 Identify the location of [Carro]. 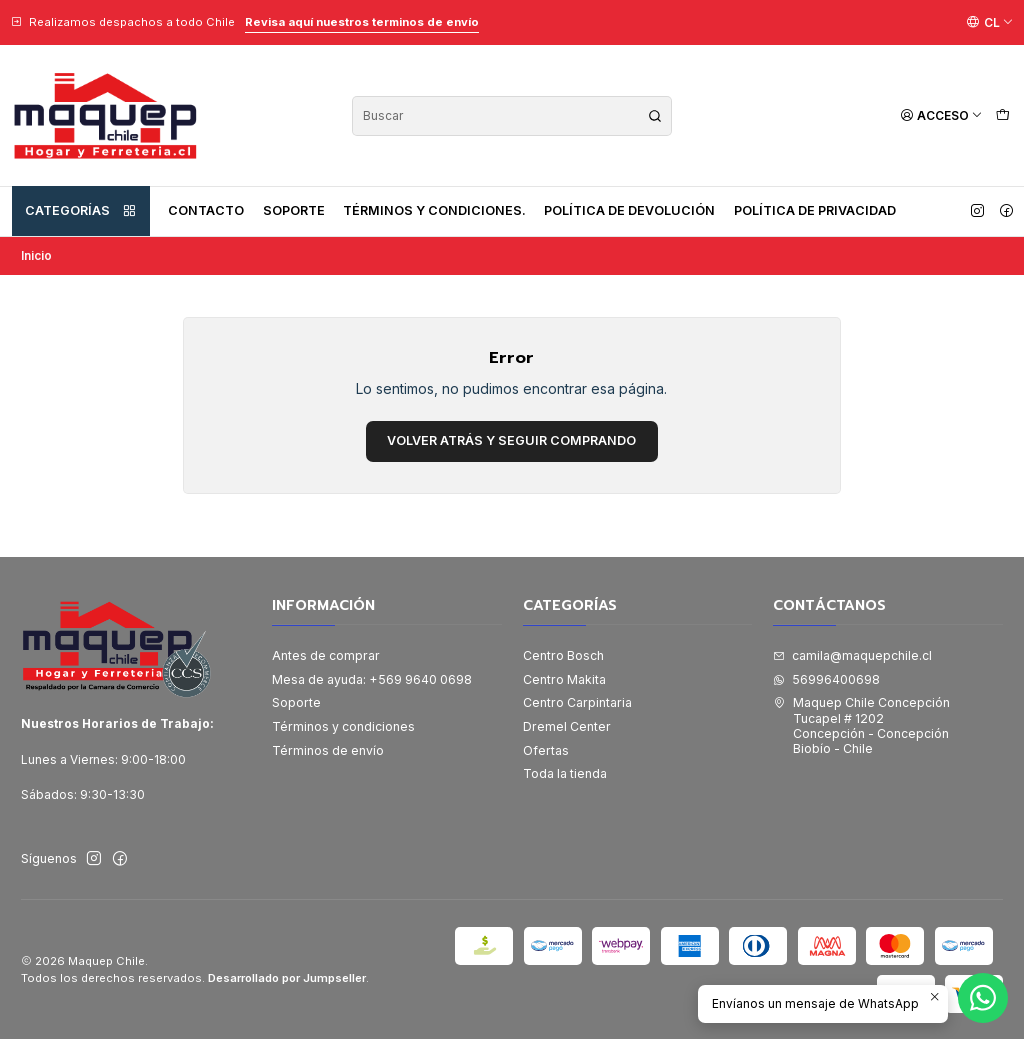
(1002, 115).